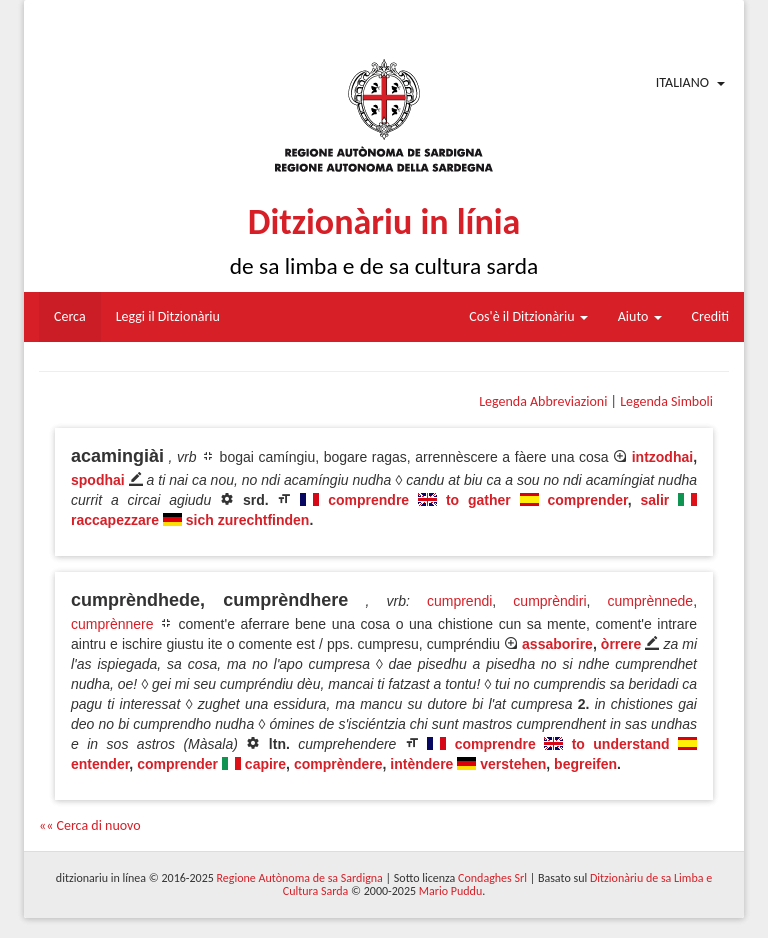 The height and width of the screenshot is (938, 768). What do you see at coordinates (100, 764) in the screenshot?
I see `entender` at bounding box center [100, 764].